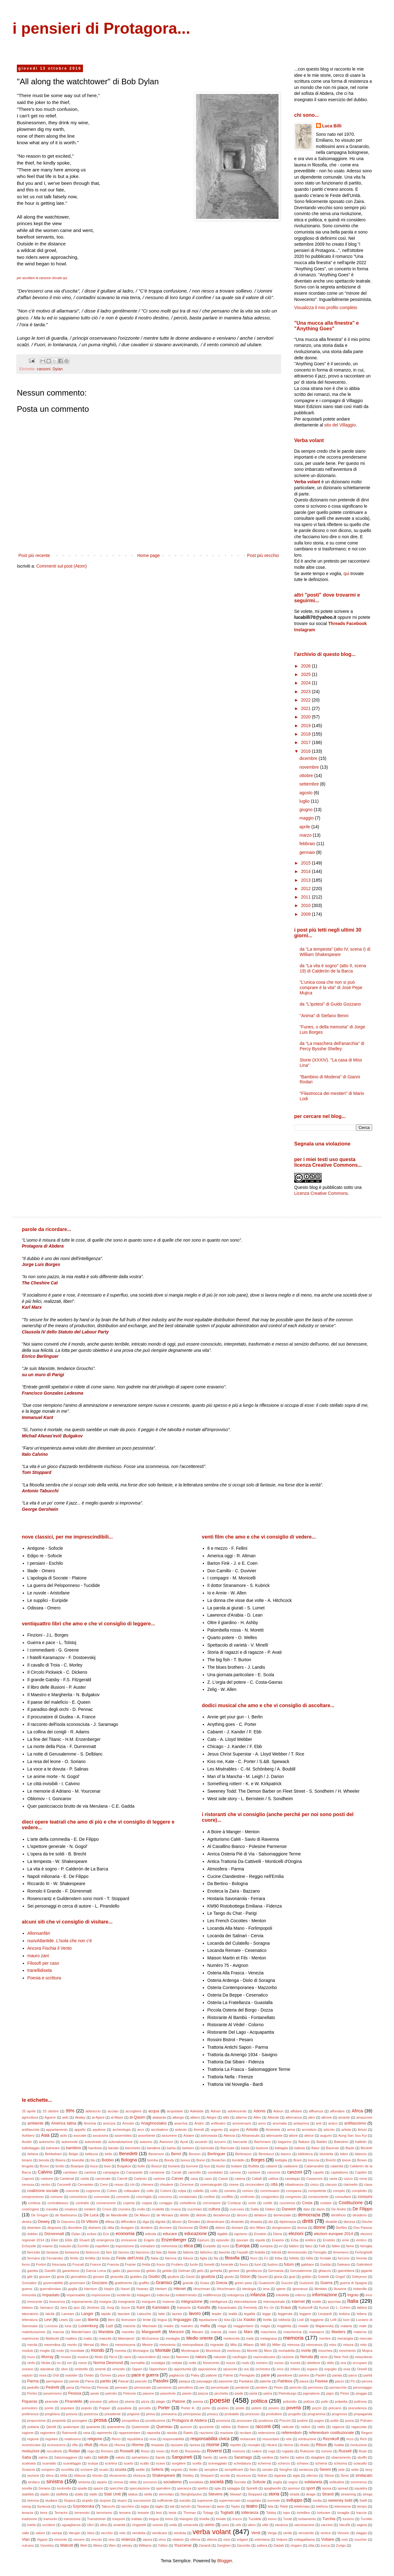 The image size is (394, 2576). Describe the element at coordinates (331, 2439) in the screenshot. I see `Reznikoff` at that location.